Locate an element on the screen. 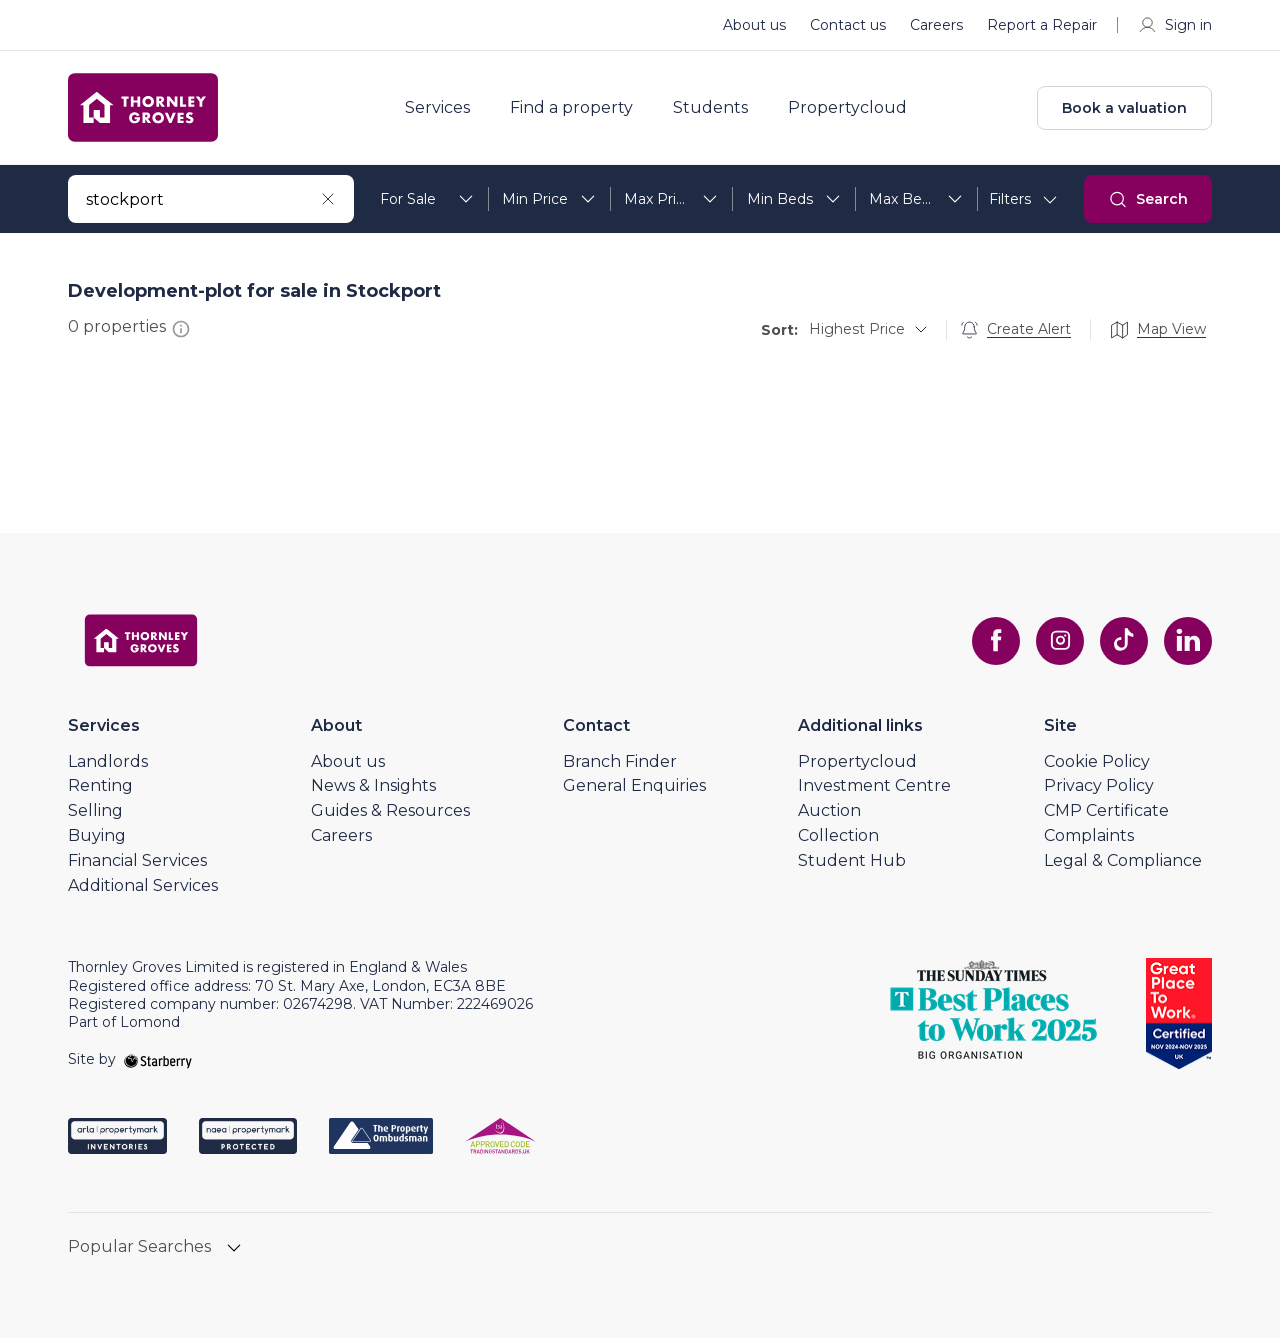 Image resolution: width=1280 pixels, height=1338 pixels. Propertycloud is located at coordinates (847, 108).